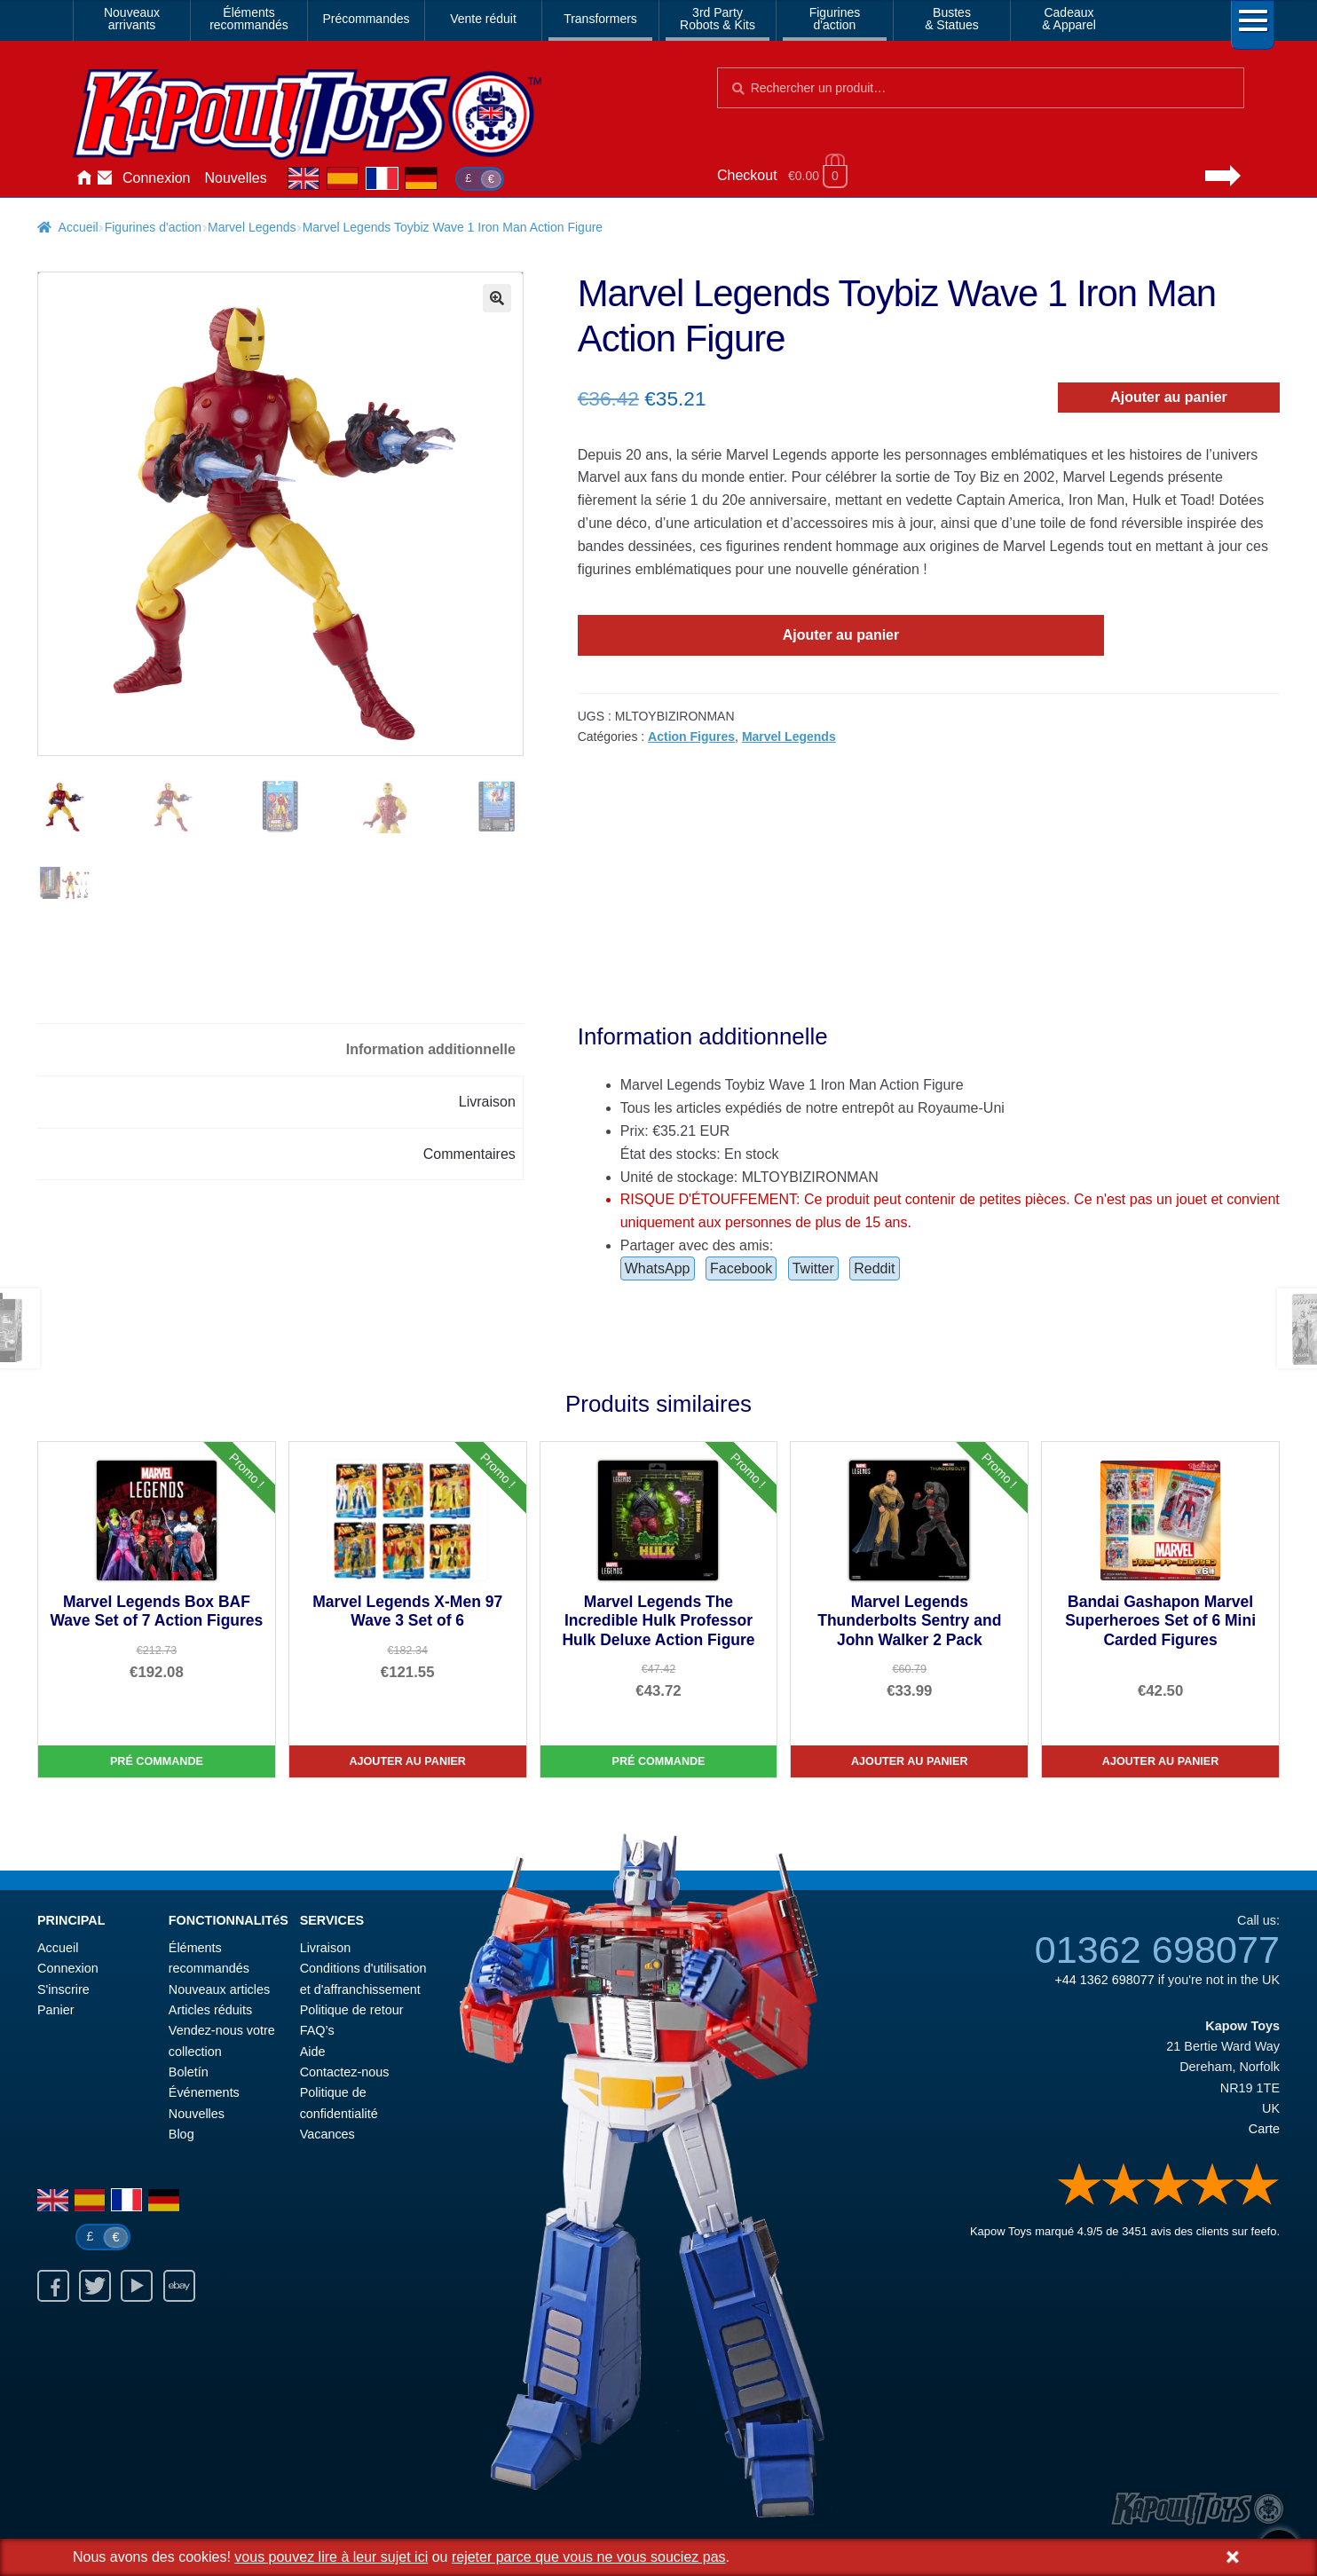 The height and width of the screenshot is (2576, 1317). I want to click on Connexion, so click(156, 177).